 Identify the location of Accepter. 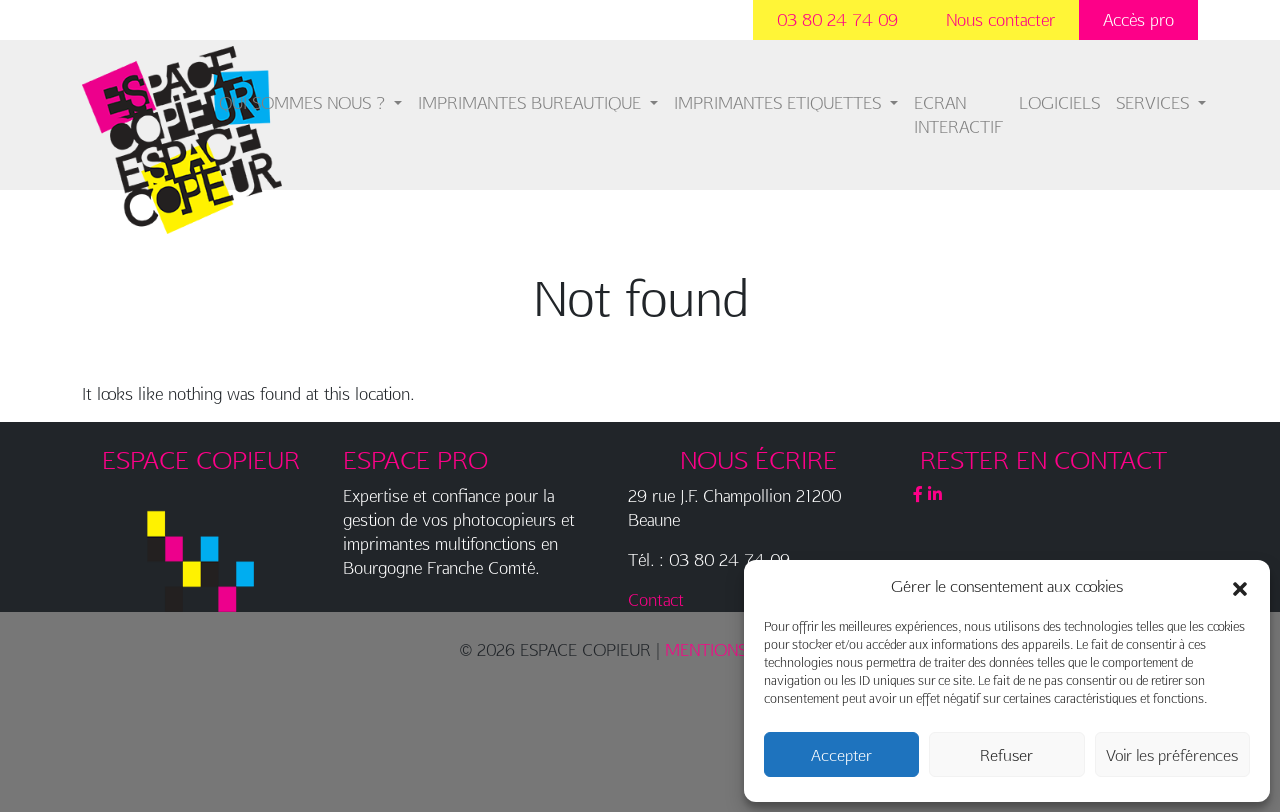
(841, 755).